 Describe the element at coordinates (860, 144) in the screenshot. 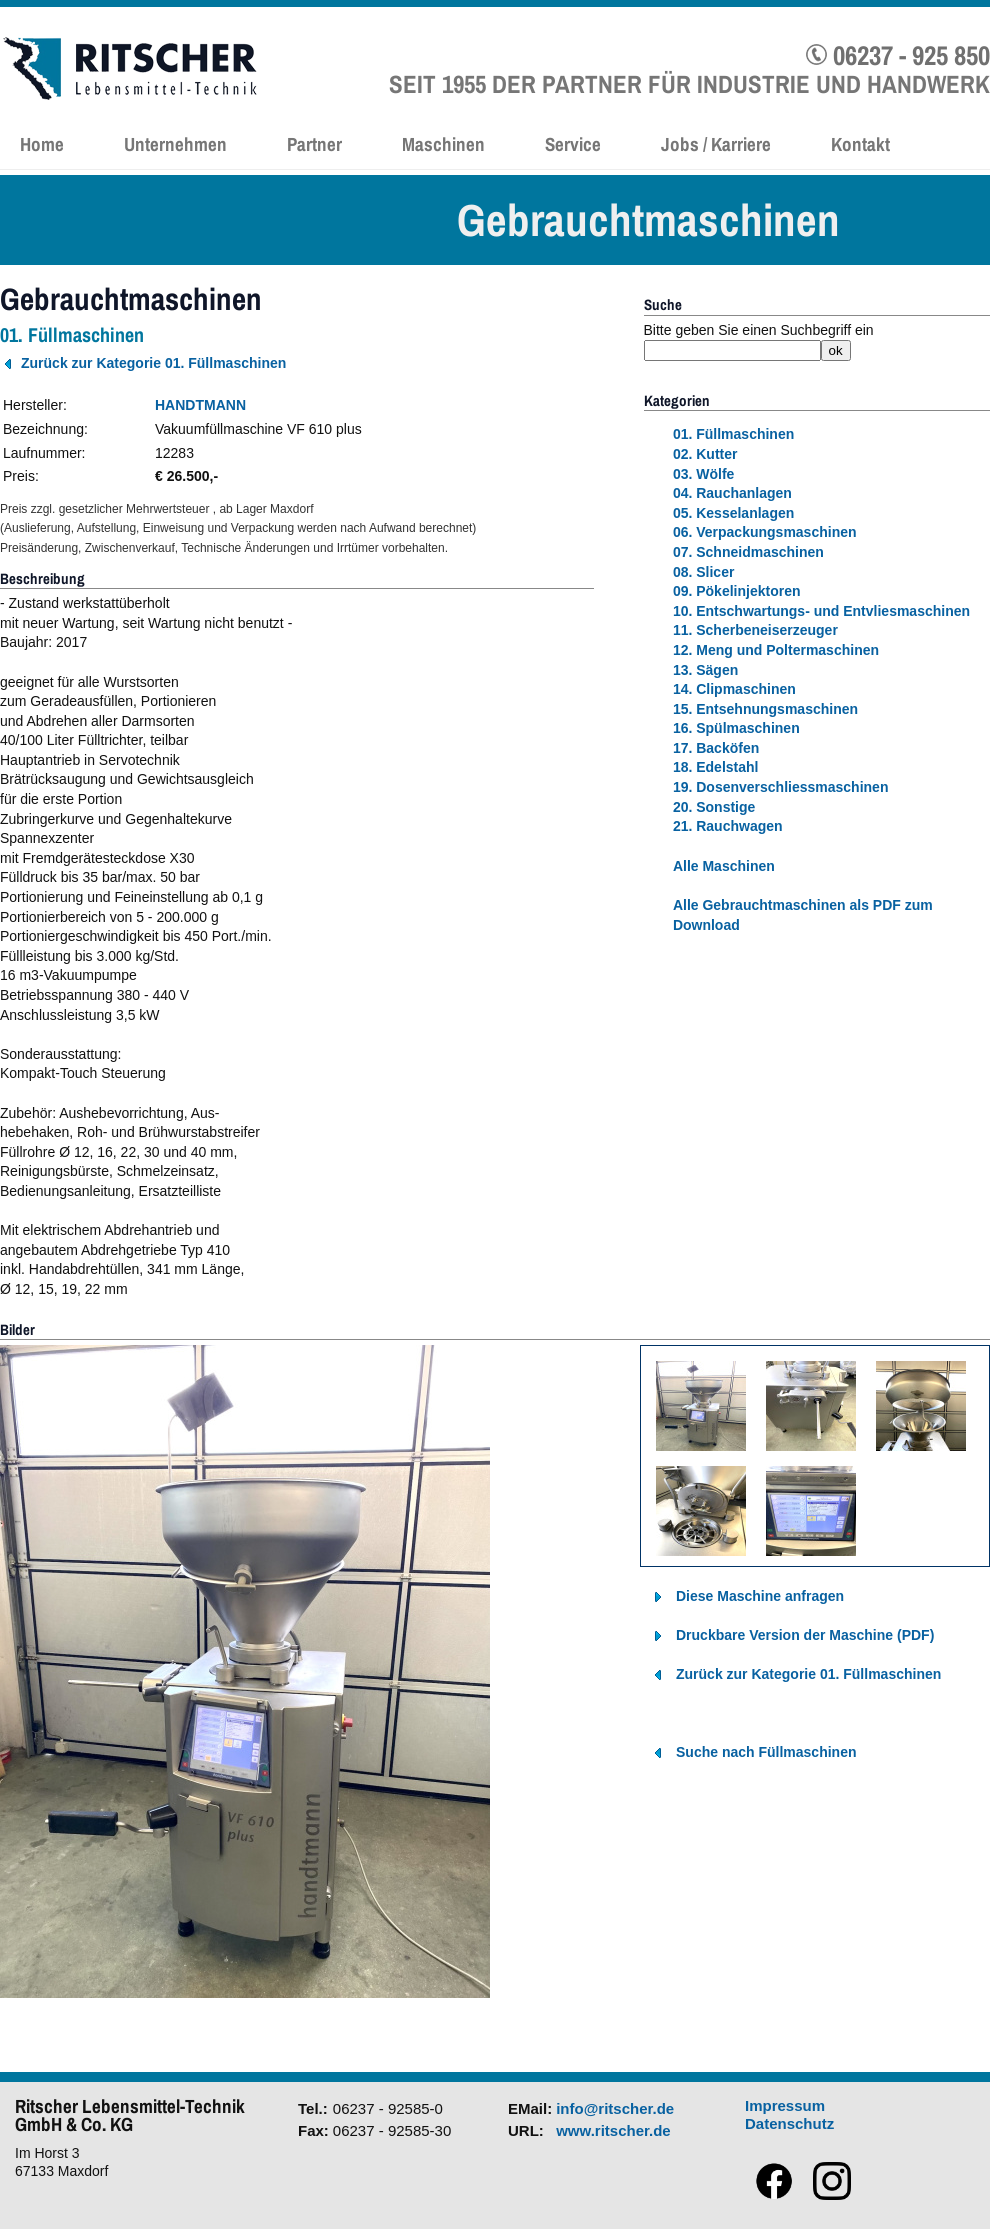

I see `Kontakt` at that location.